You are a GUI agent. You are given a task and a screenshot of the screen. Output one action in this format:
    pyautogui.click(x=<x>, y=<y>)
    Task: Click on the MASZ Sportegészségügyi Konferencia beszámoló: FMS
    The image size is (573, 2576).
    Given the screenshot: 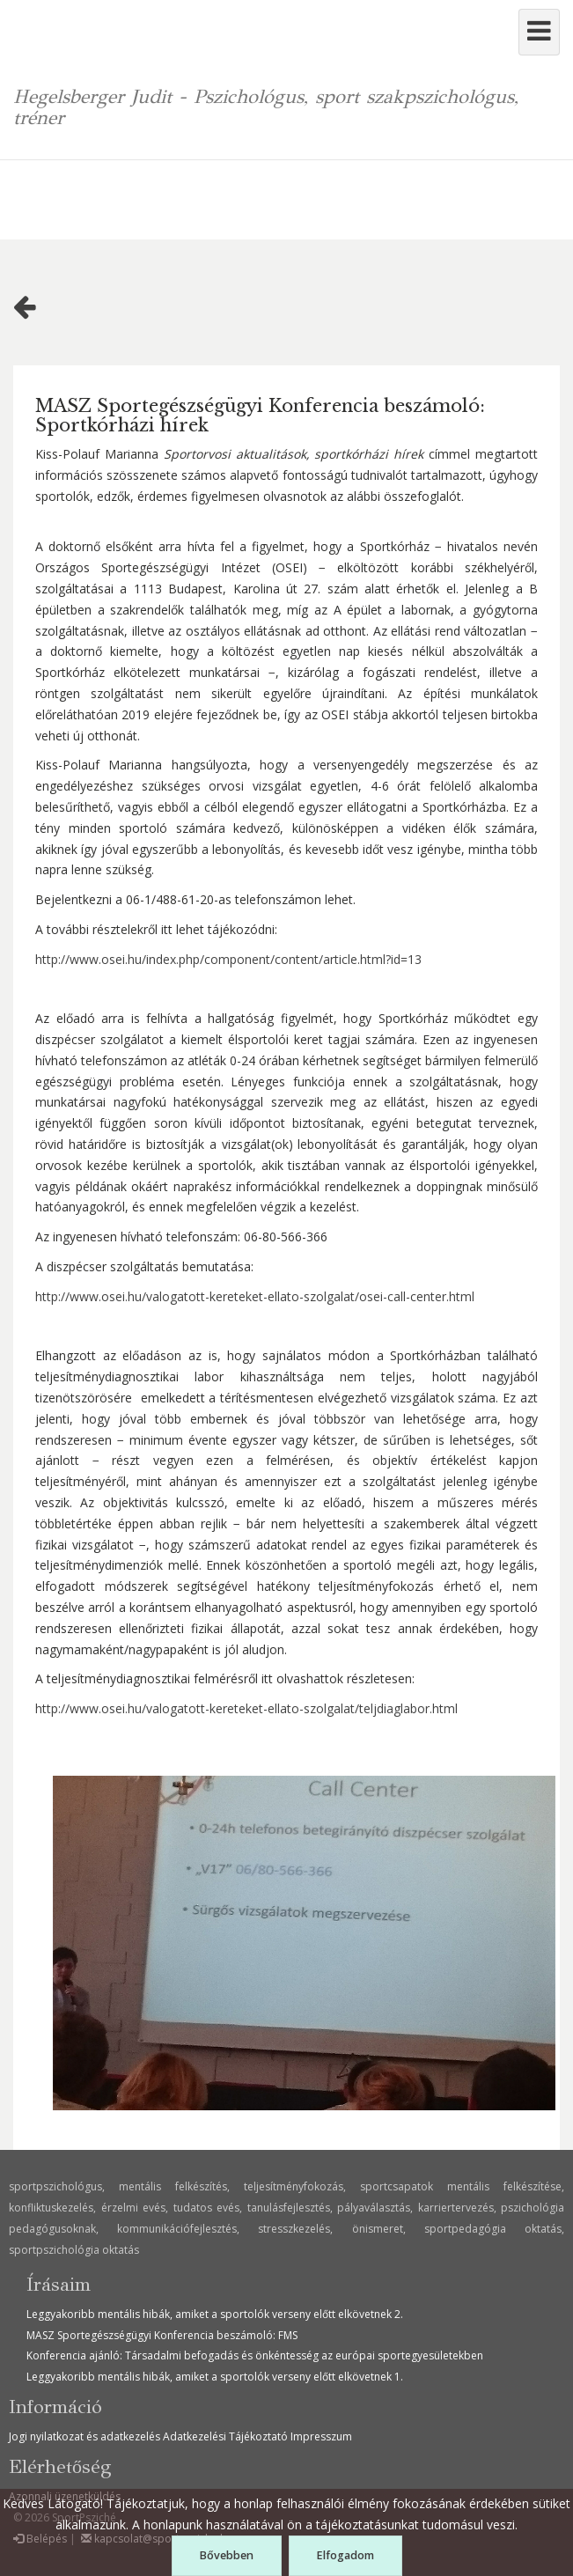 What is the action you would take?
    pyautogui.click(x=162, y=2335)
    